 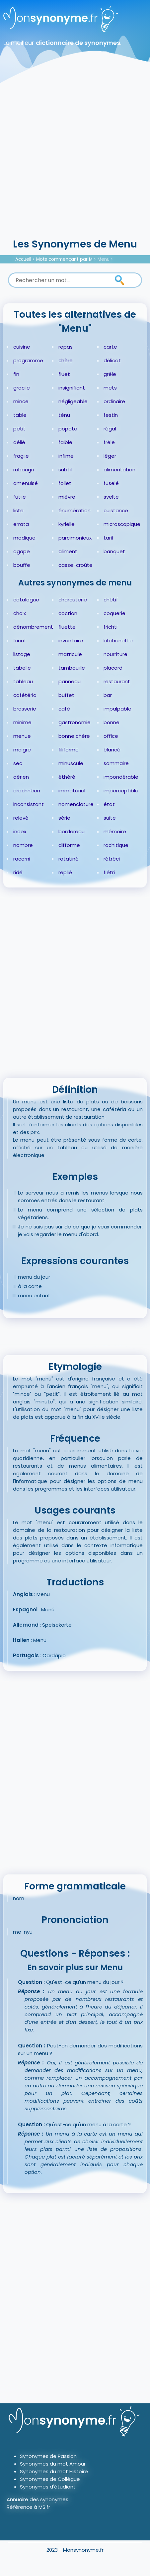 I want to click on élancé, so click(x=112, y=749).